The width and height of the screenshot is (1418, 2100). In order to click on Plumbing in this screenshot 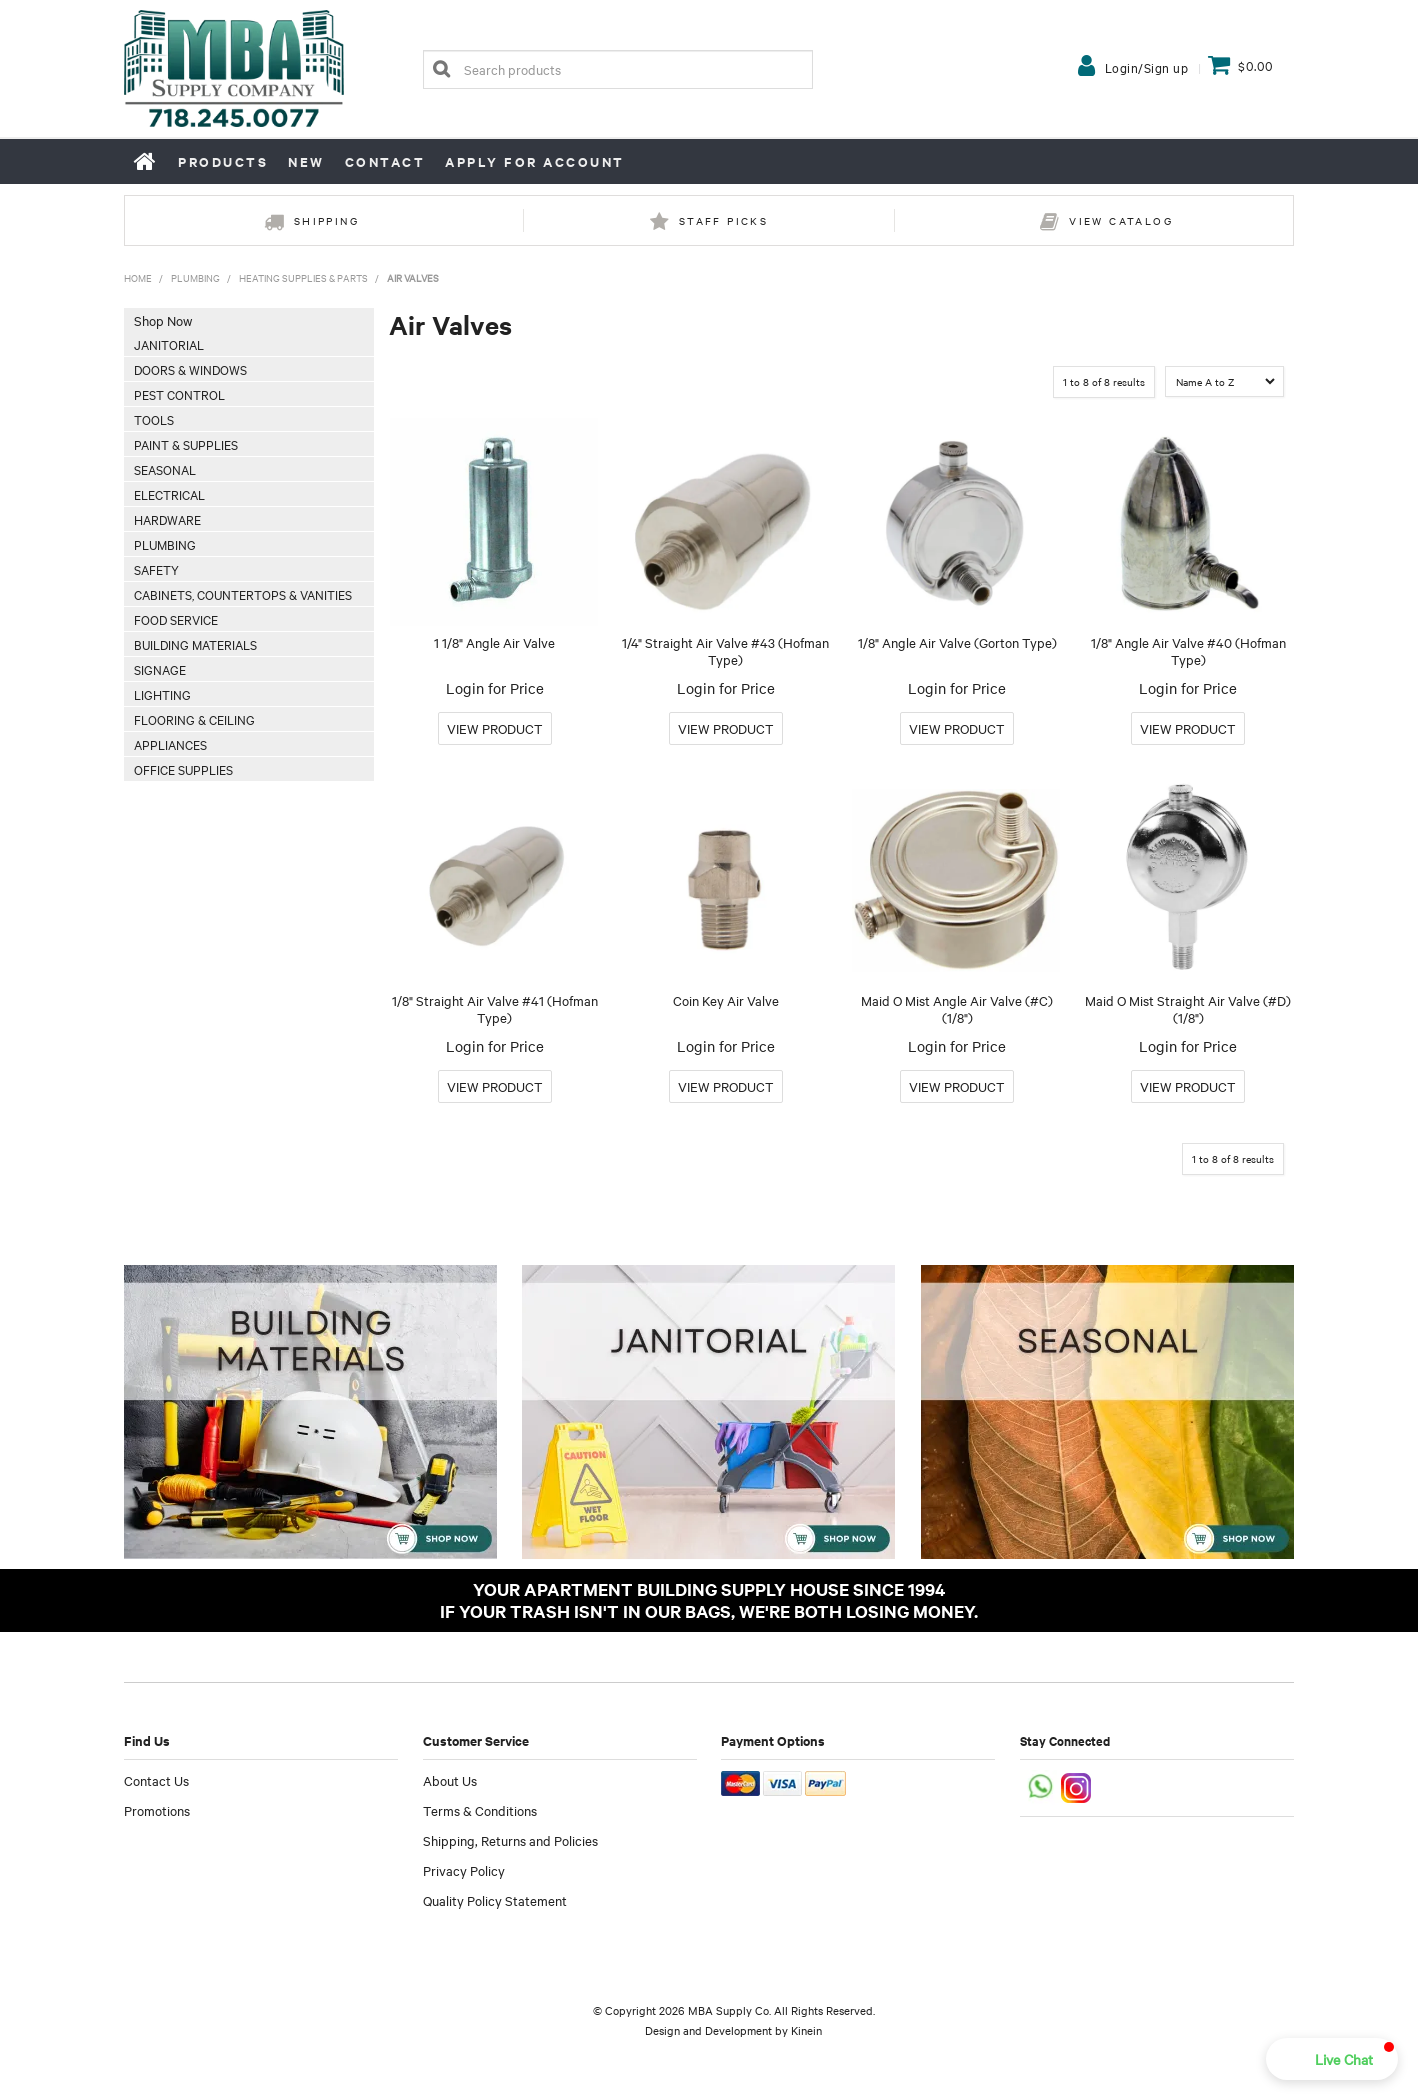, I will do `click(195, 277)`.